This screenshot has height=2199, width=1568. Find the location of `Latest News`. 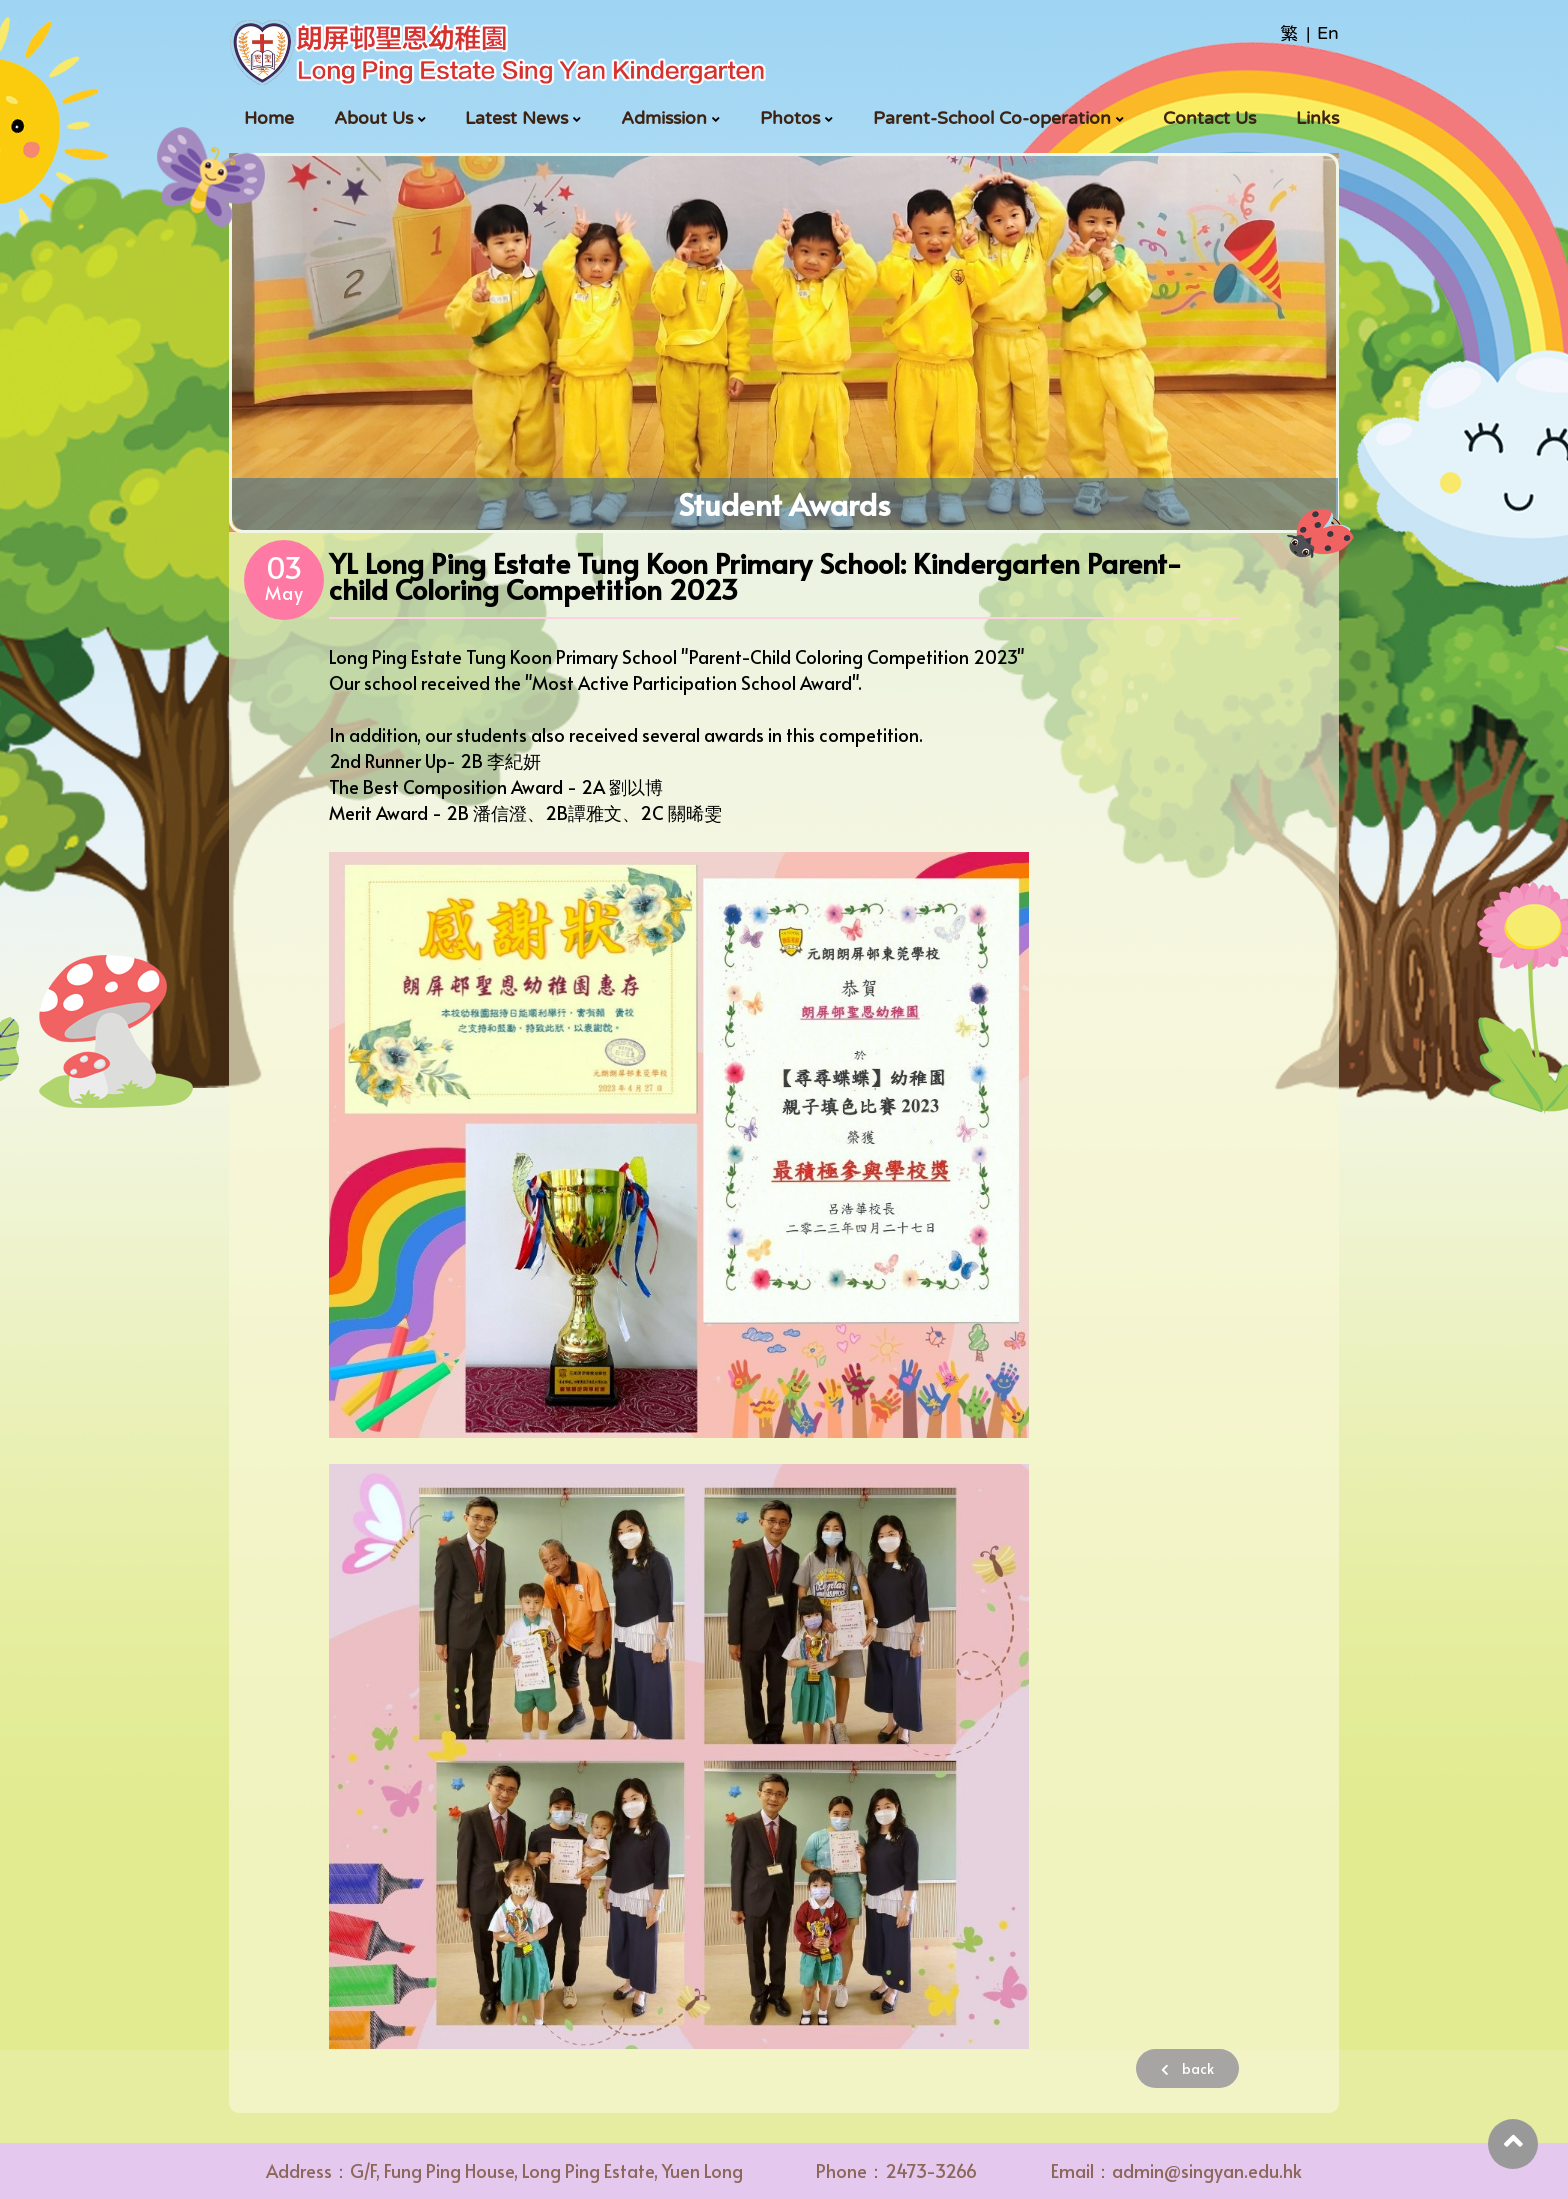

Latest News is located at coordinates (516, 118).